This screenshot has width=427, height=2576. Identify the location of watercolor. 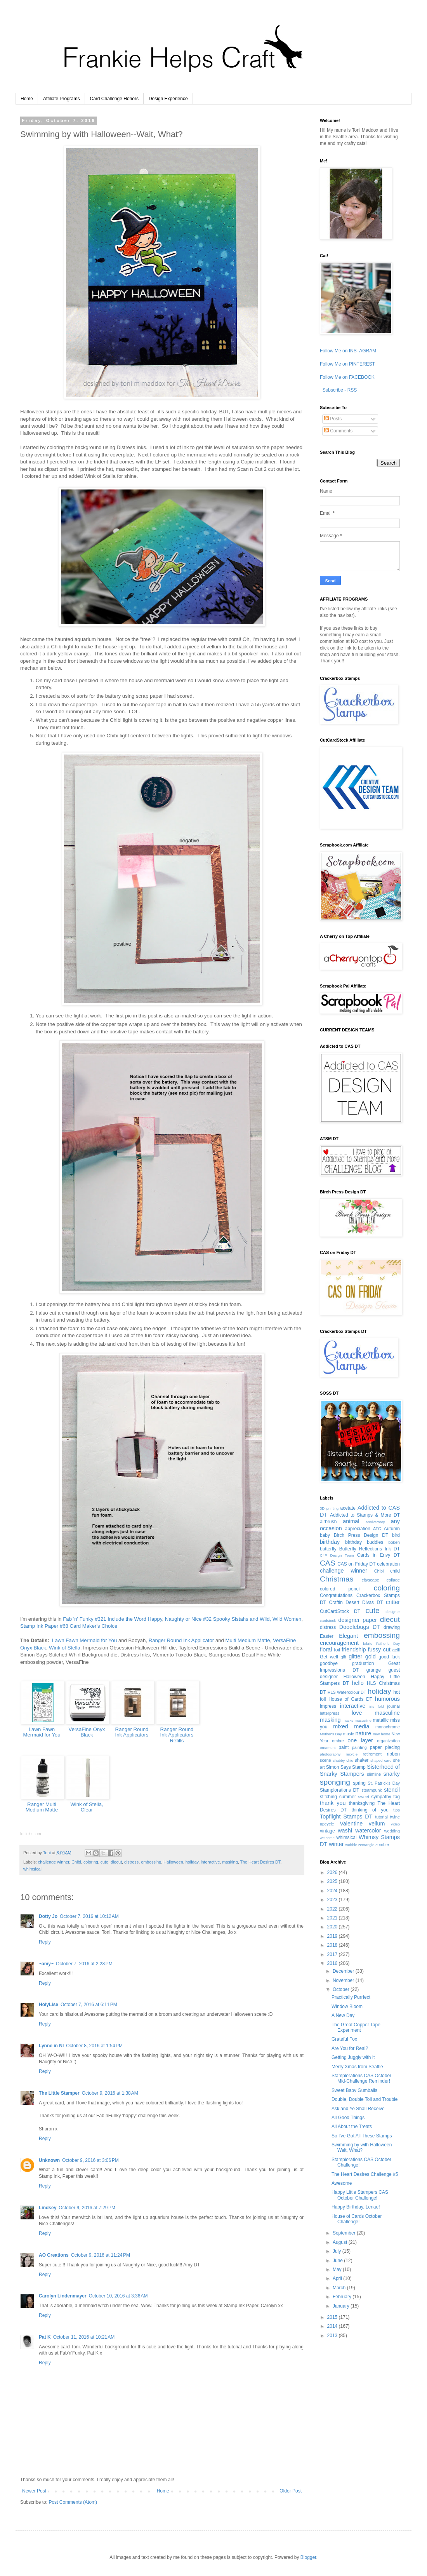
(368, 1830).